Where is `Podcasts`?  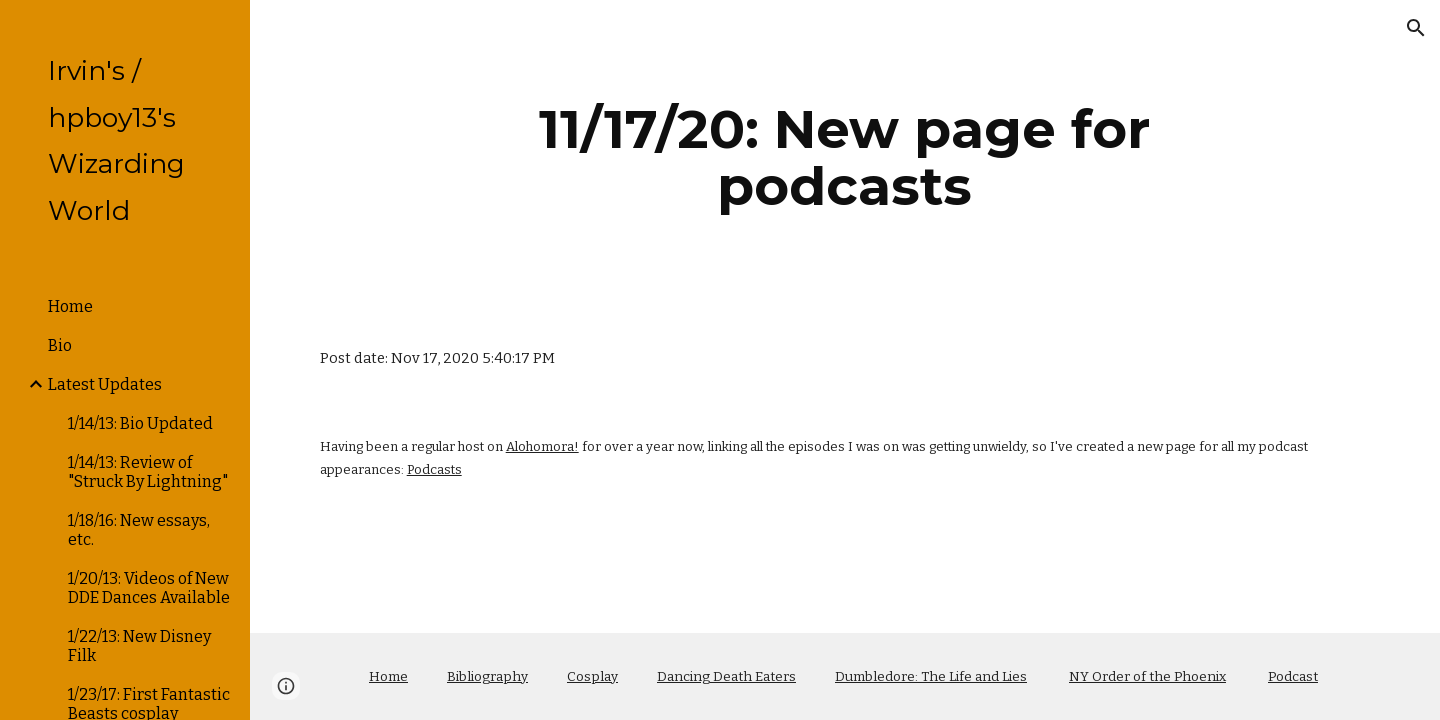
Podcasts is located at coordinates (434, 469).